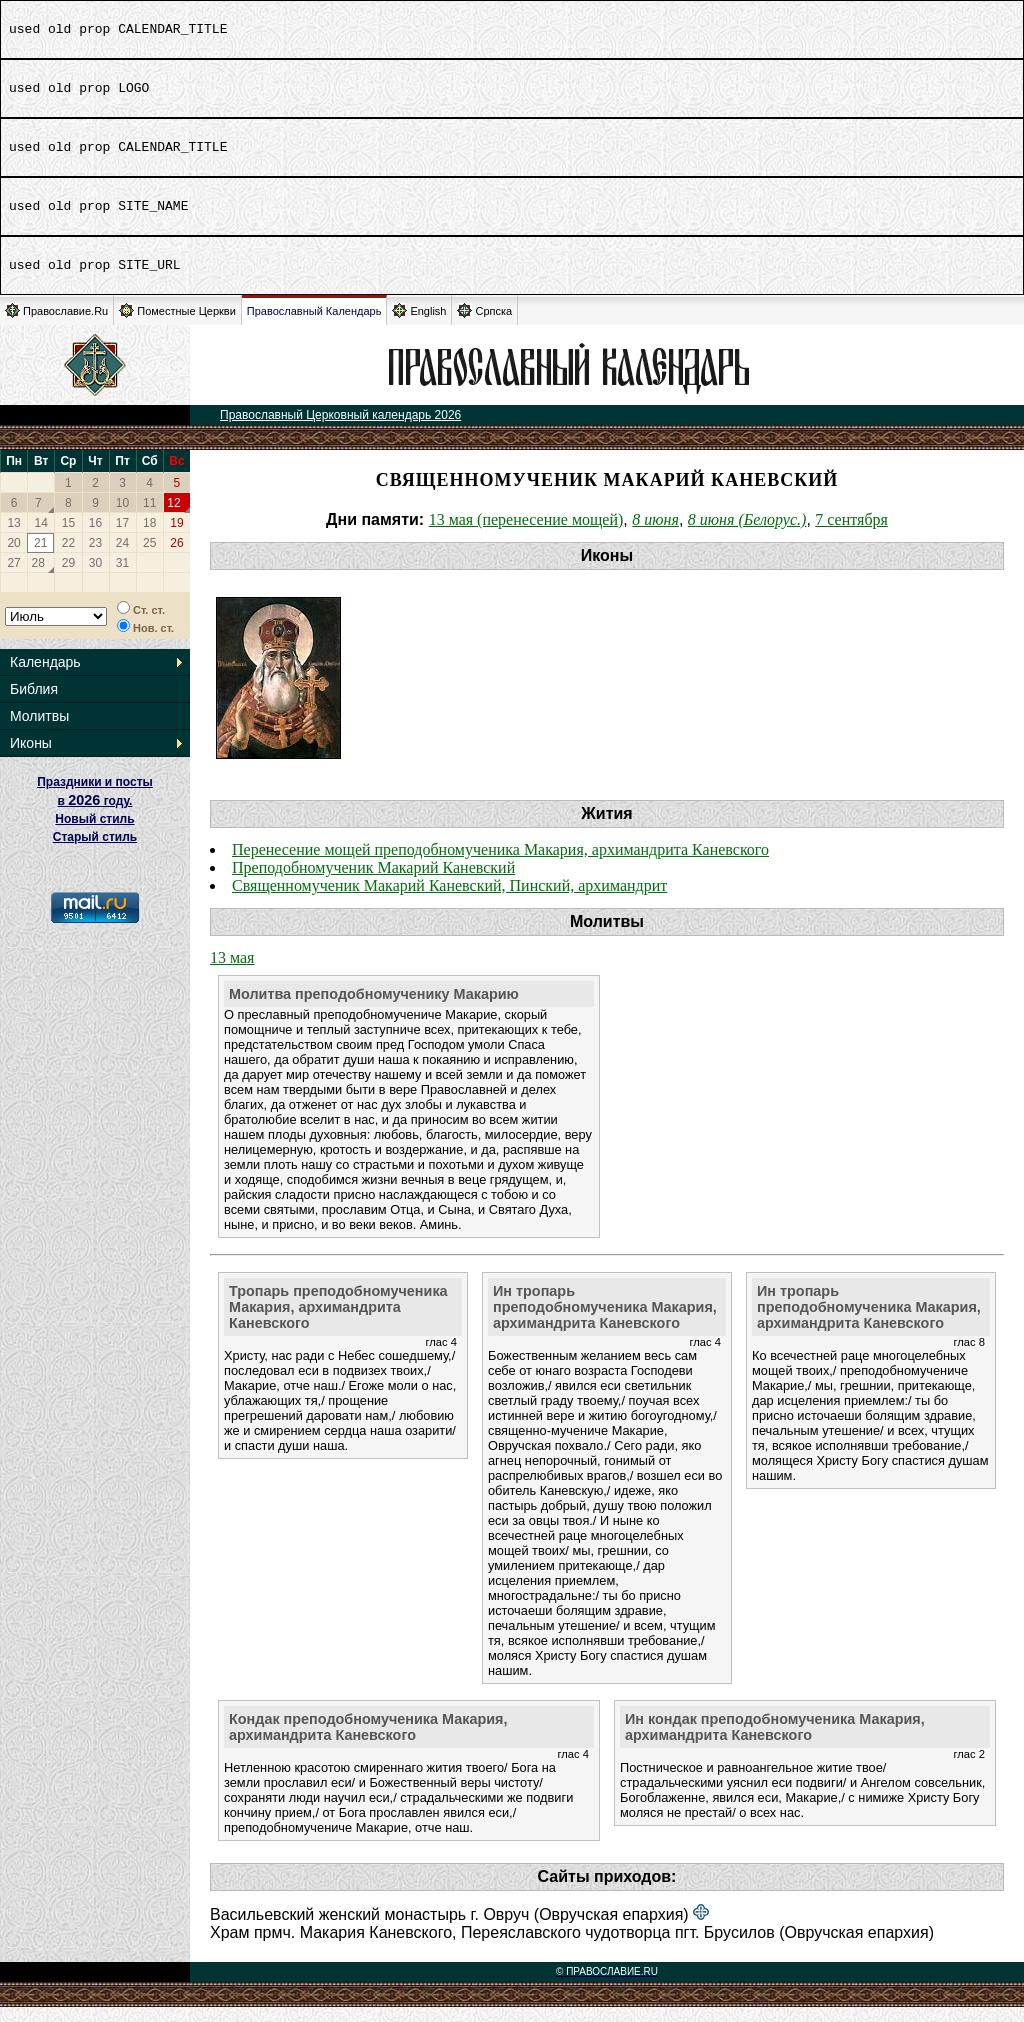  I want to click on Иконы, so click(31, 758).